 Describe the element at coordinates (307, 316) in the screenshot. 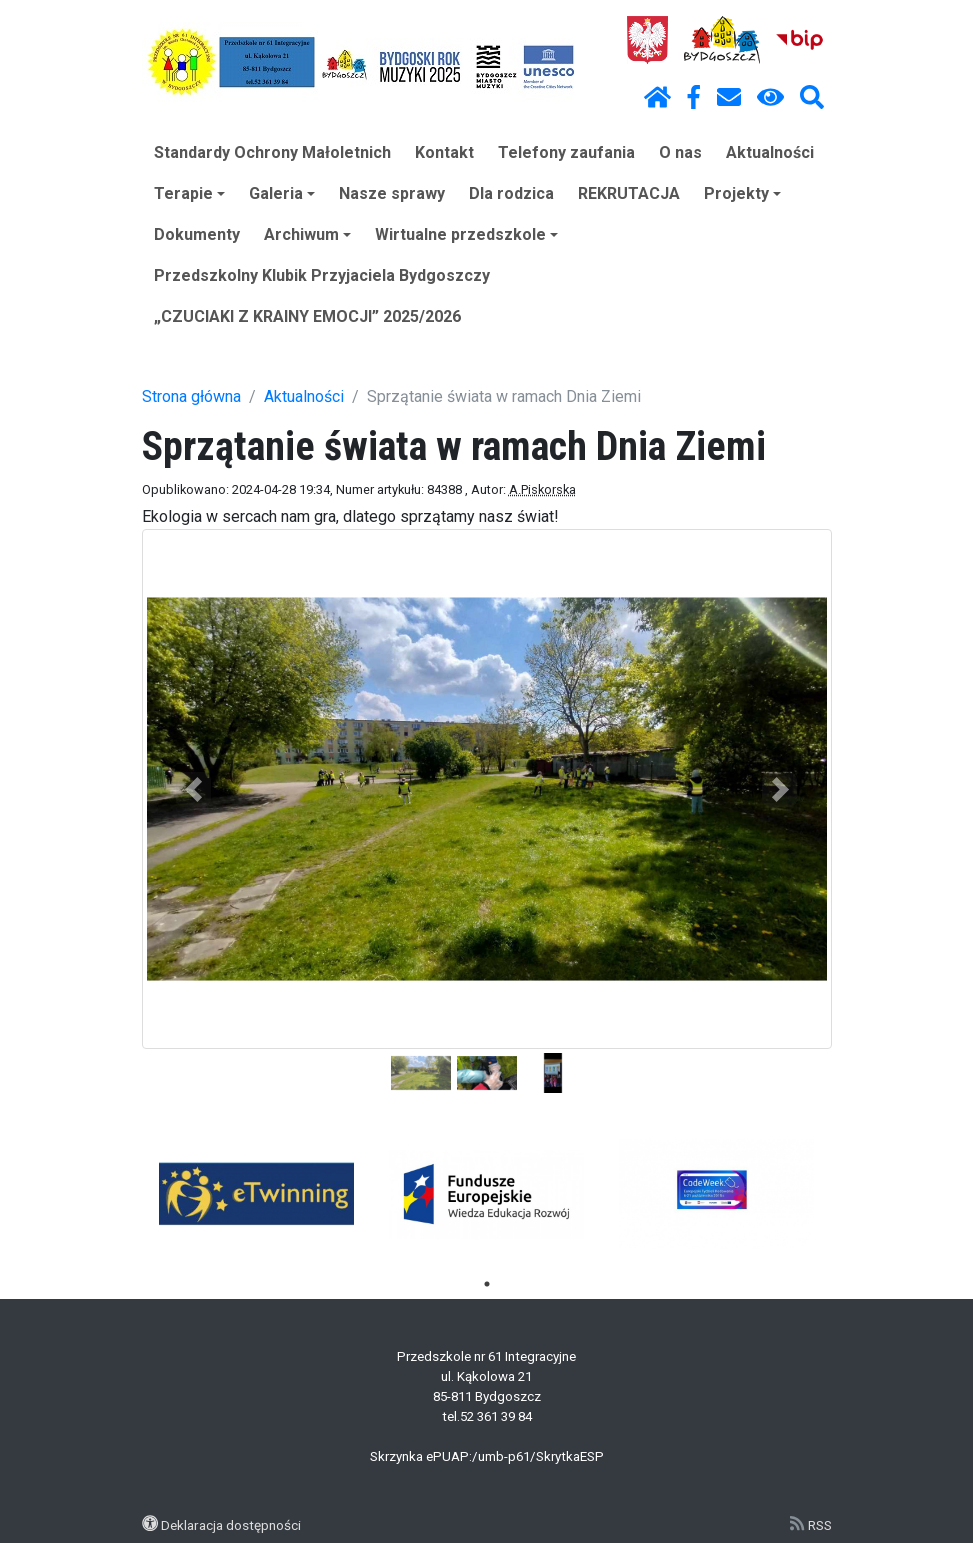

I see `„CZUCIAKI Z KRAINY EMOCJI” 2025/2026` at that location.